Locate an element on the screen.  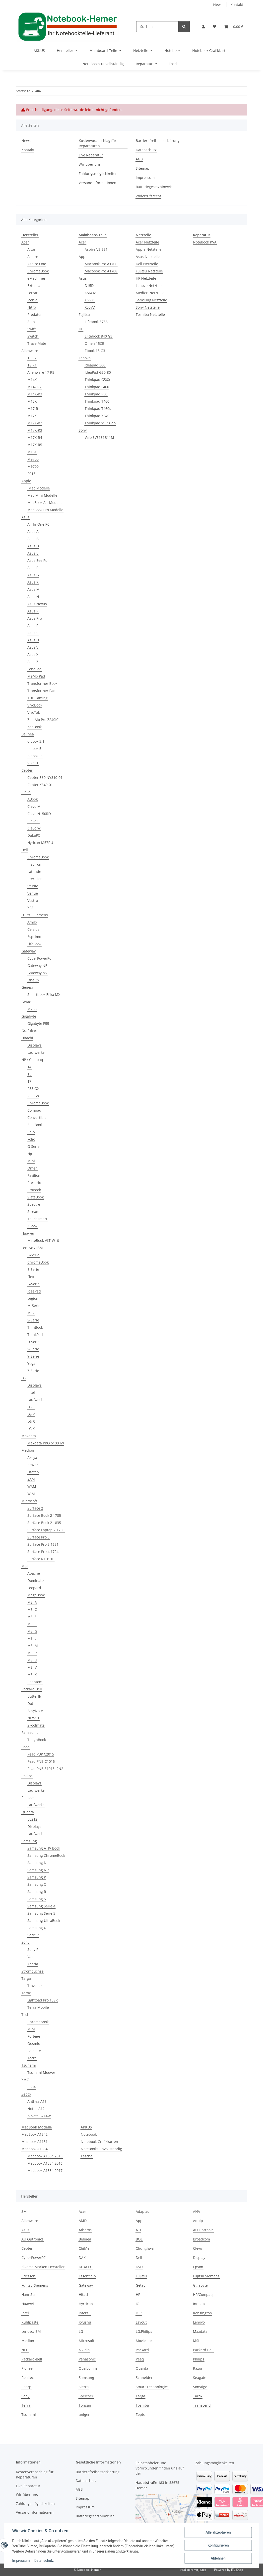
One Zx is located at coordinates (33, 980).